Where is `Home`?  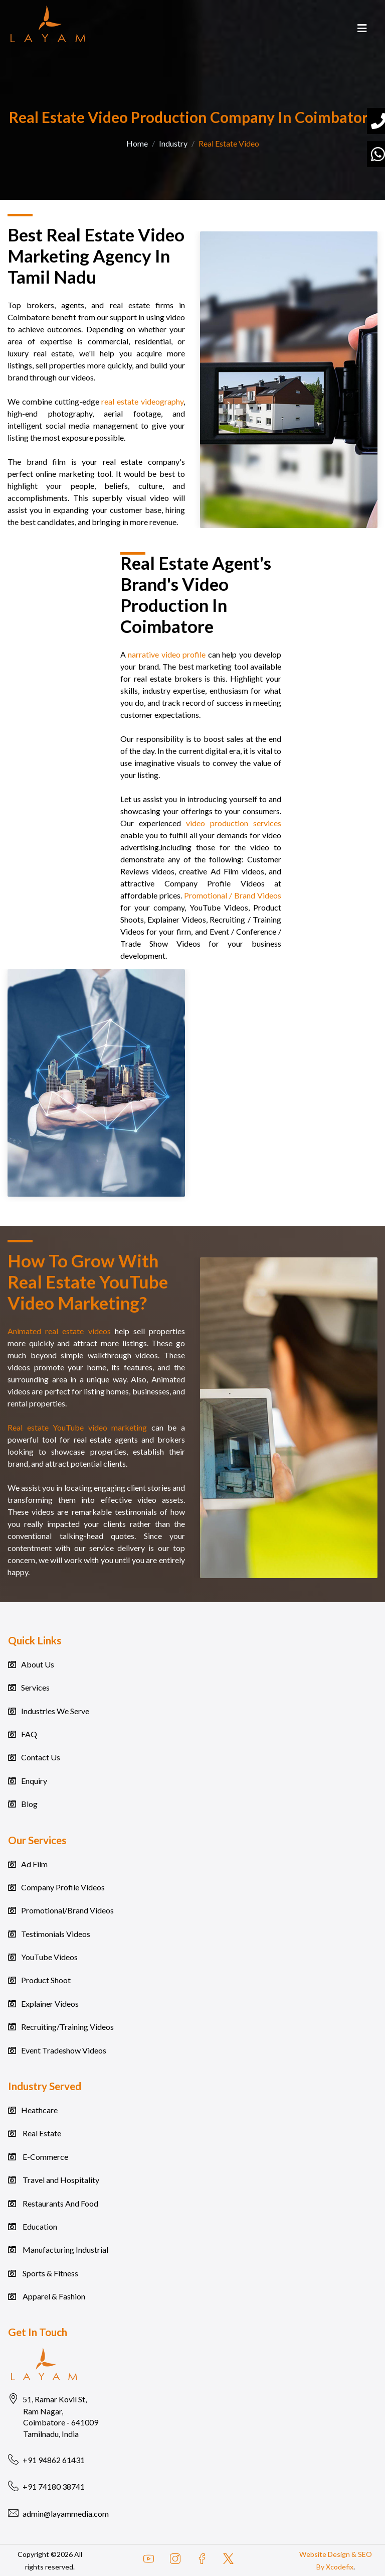
Home is located at coordinates (137, 143).